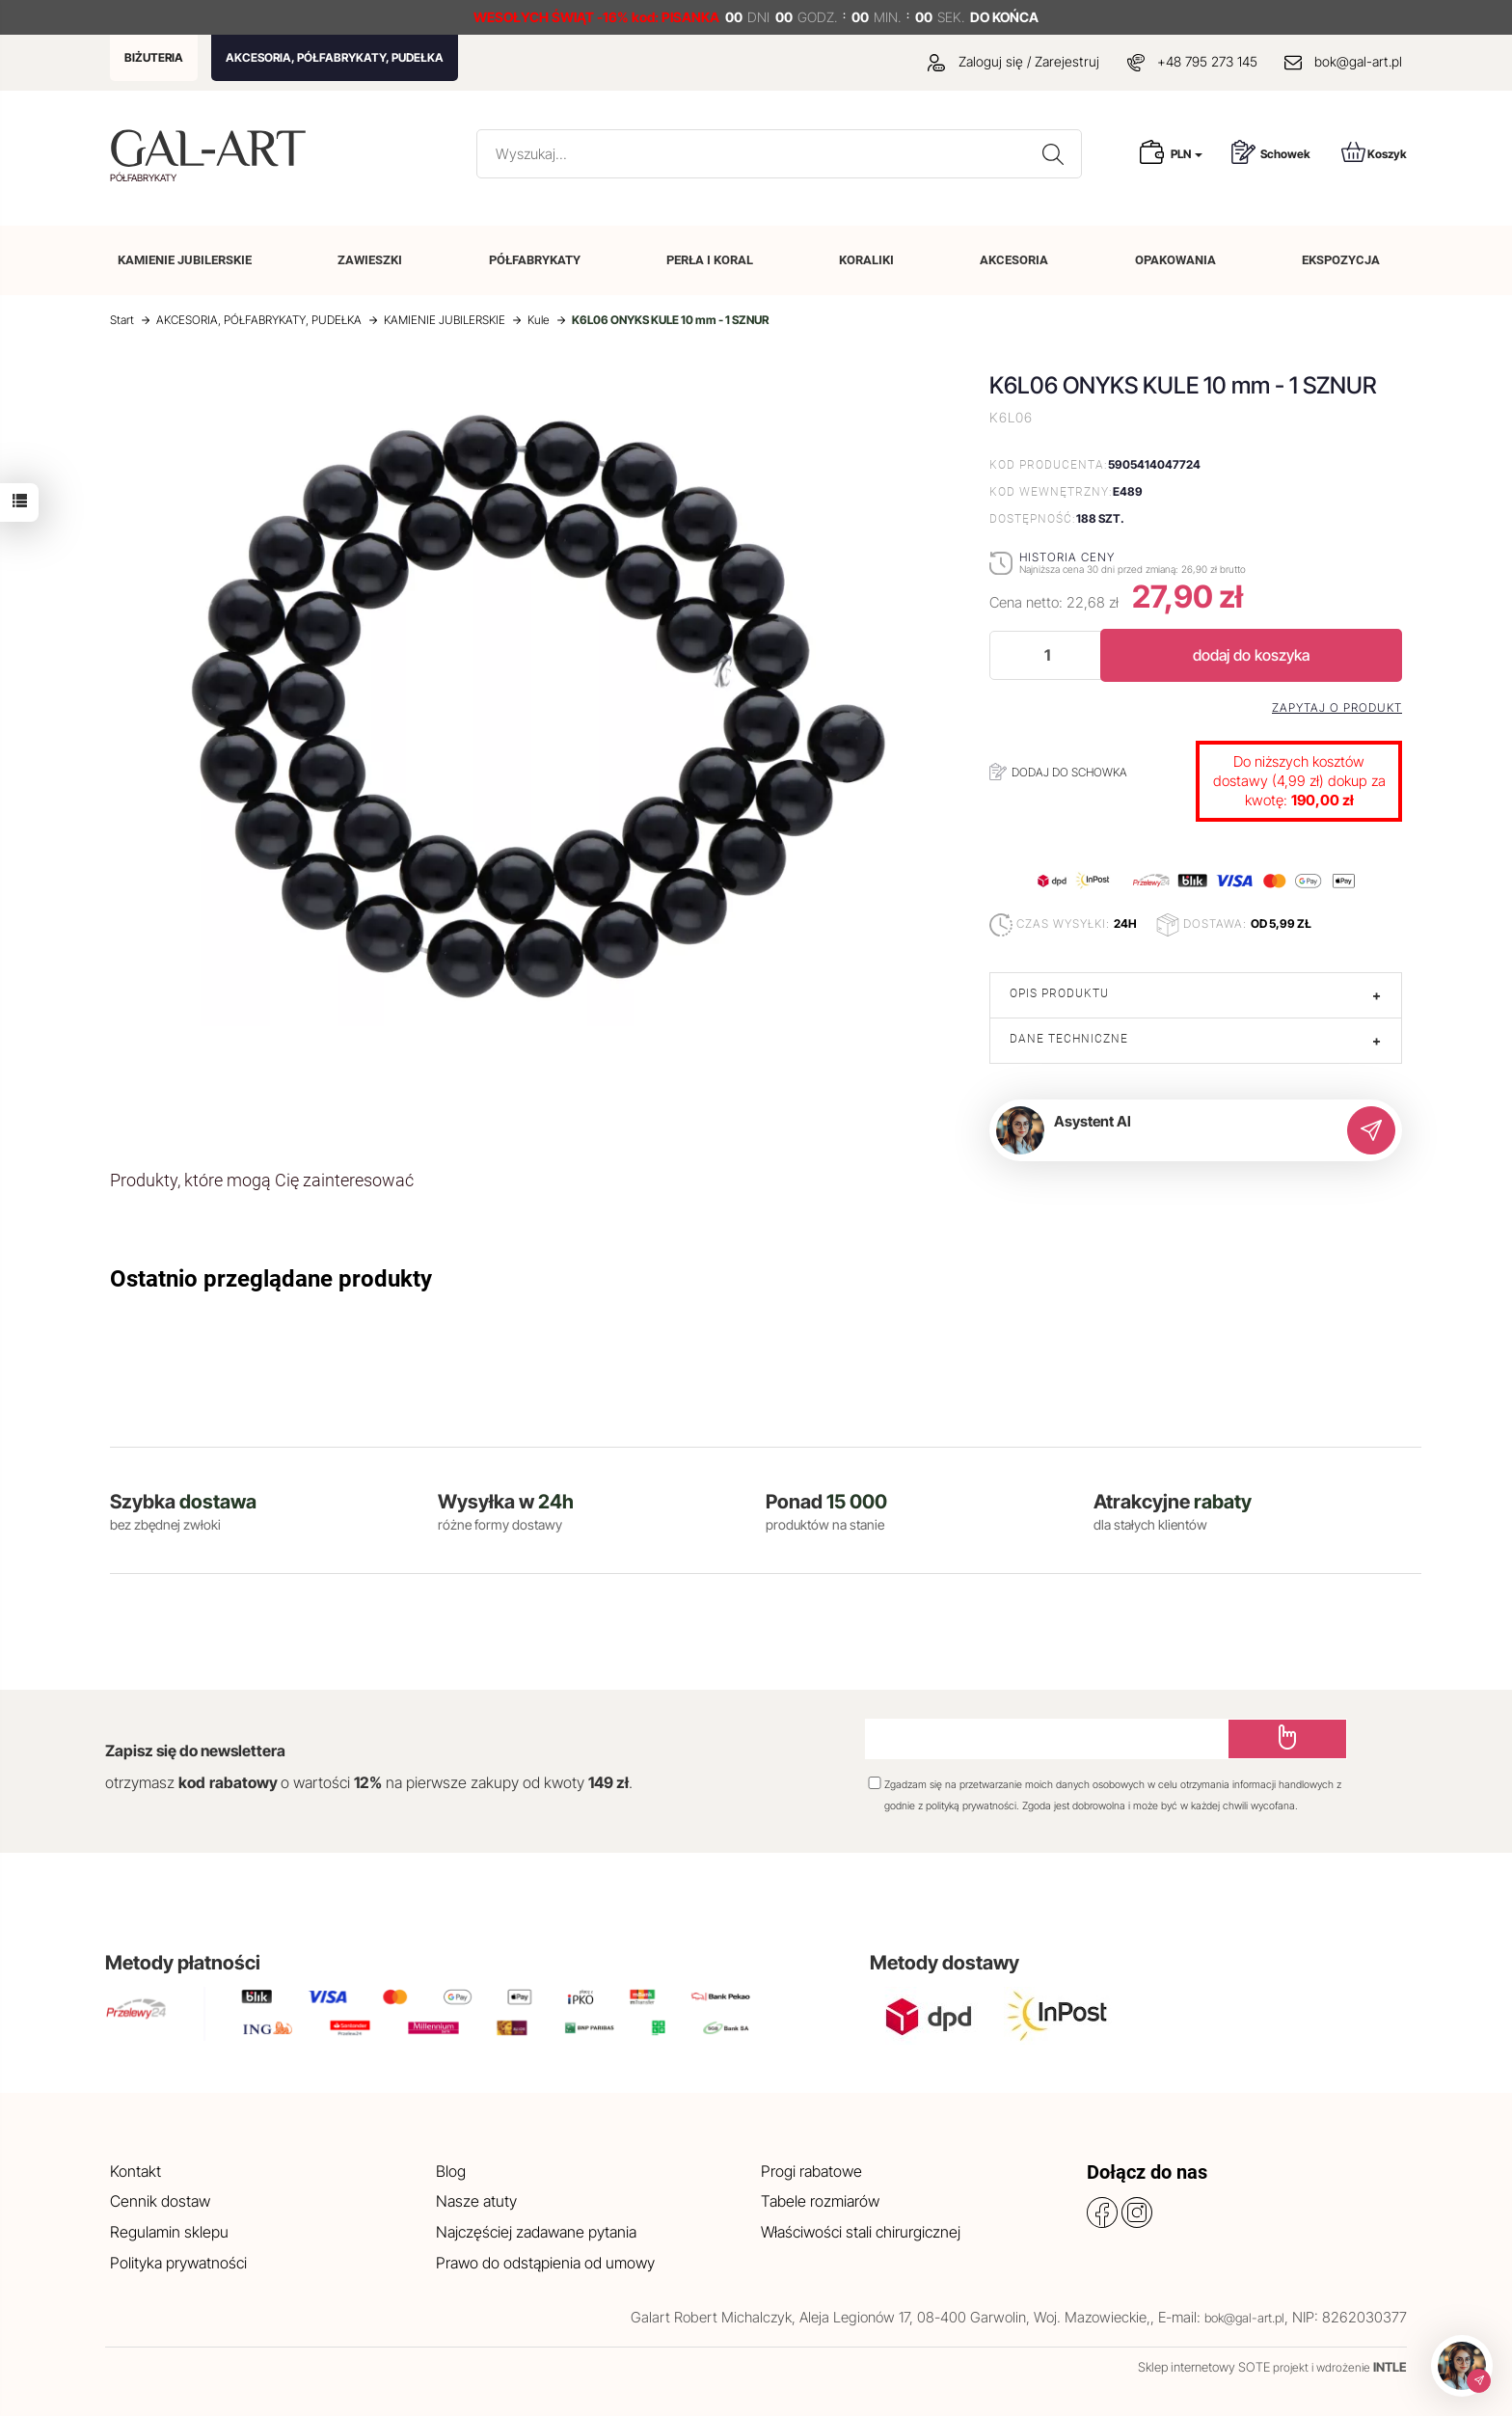 The height and width of the screenshot is (2416, 1512). I want to click on Cennik dostaw, so click(160, 2201).